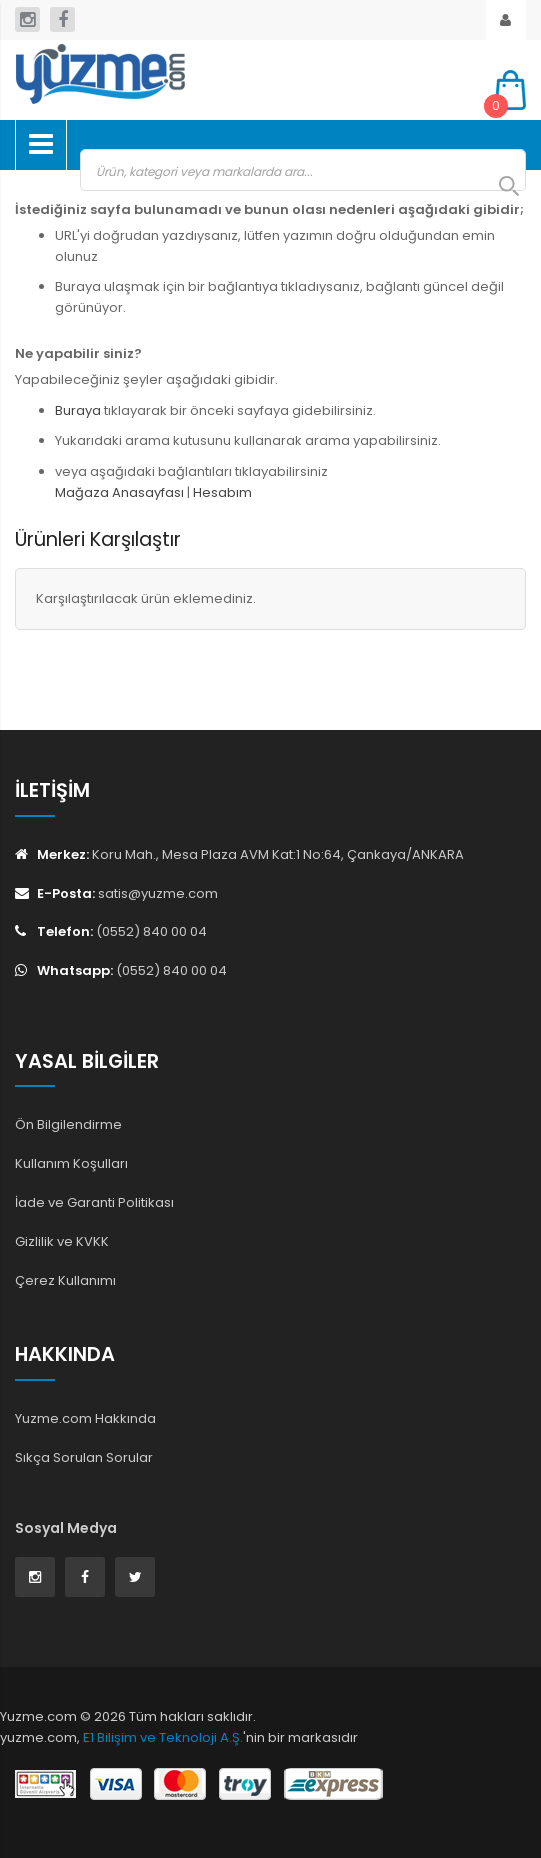 The image size is (541, 1858). Describe the element at coordinates (222, 492) in the screenshot. I see `Hesabım` at that location.